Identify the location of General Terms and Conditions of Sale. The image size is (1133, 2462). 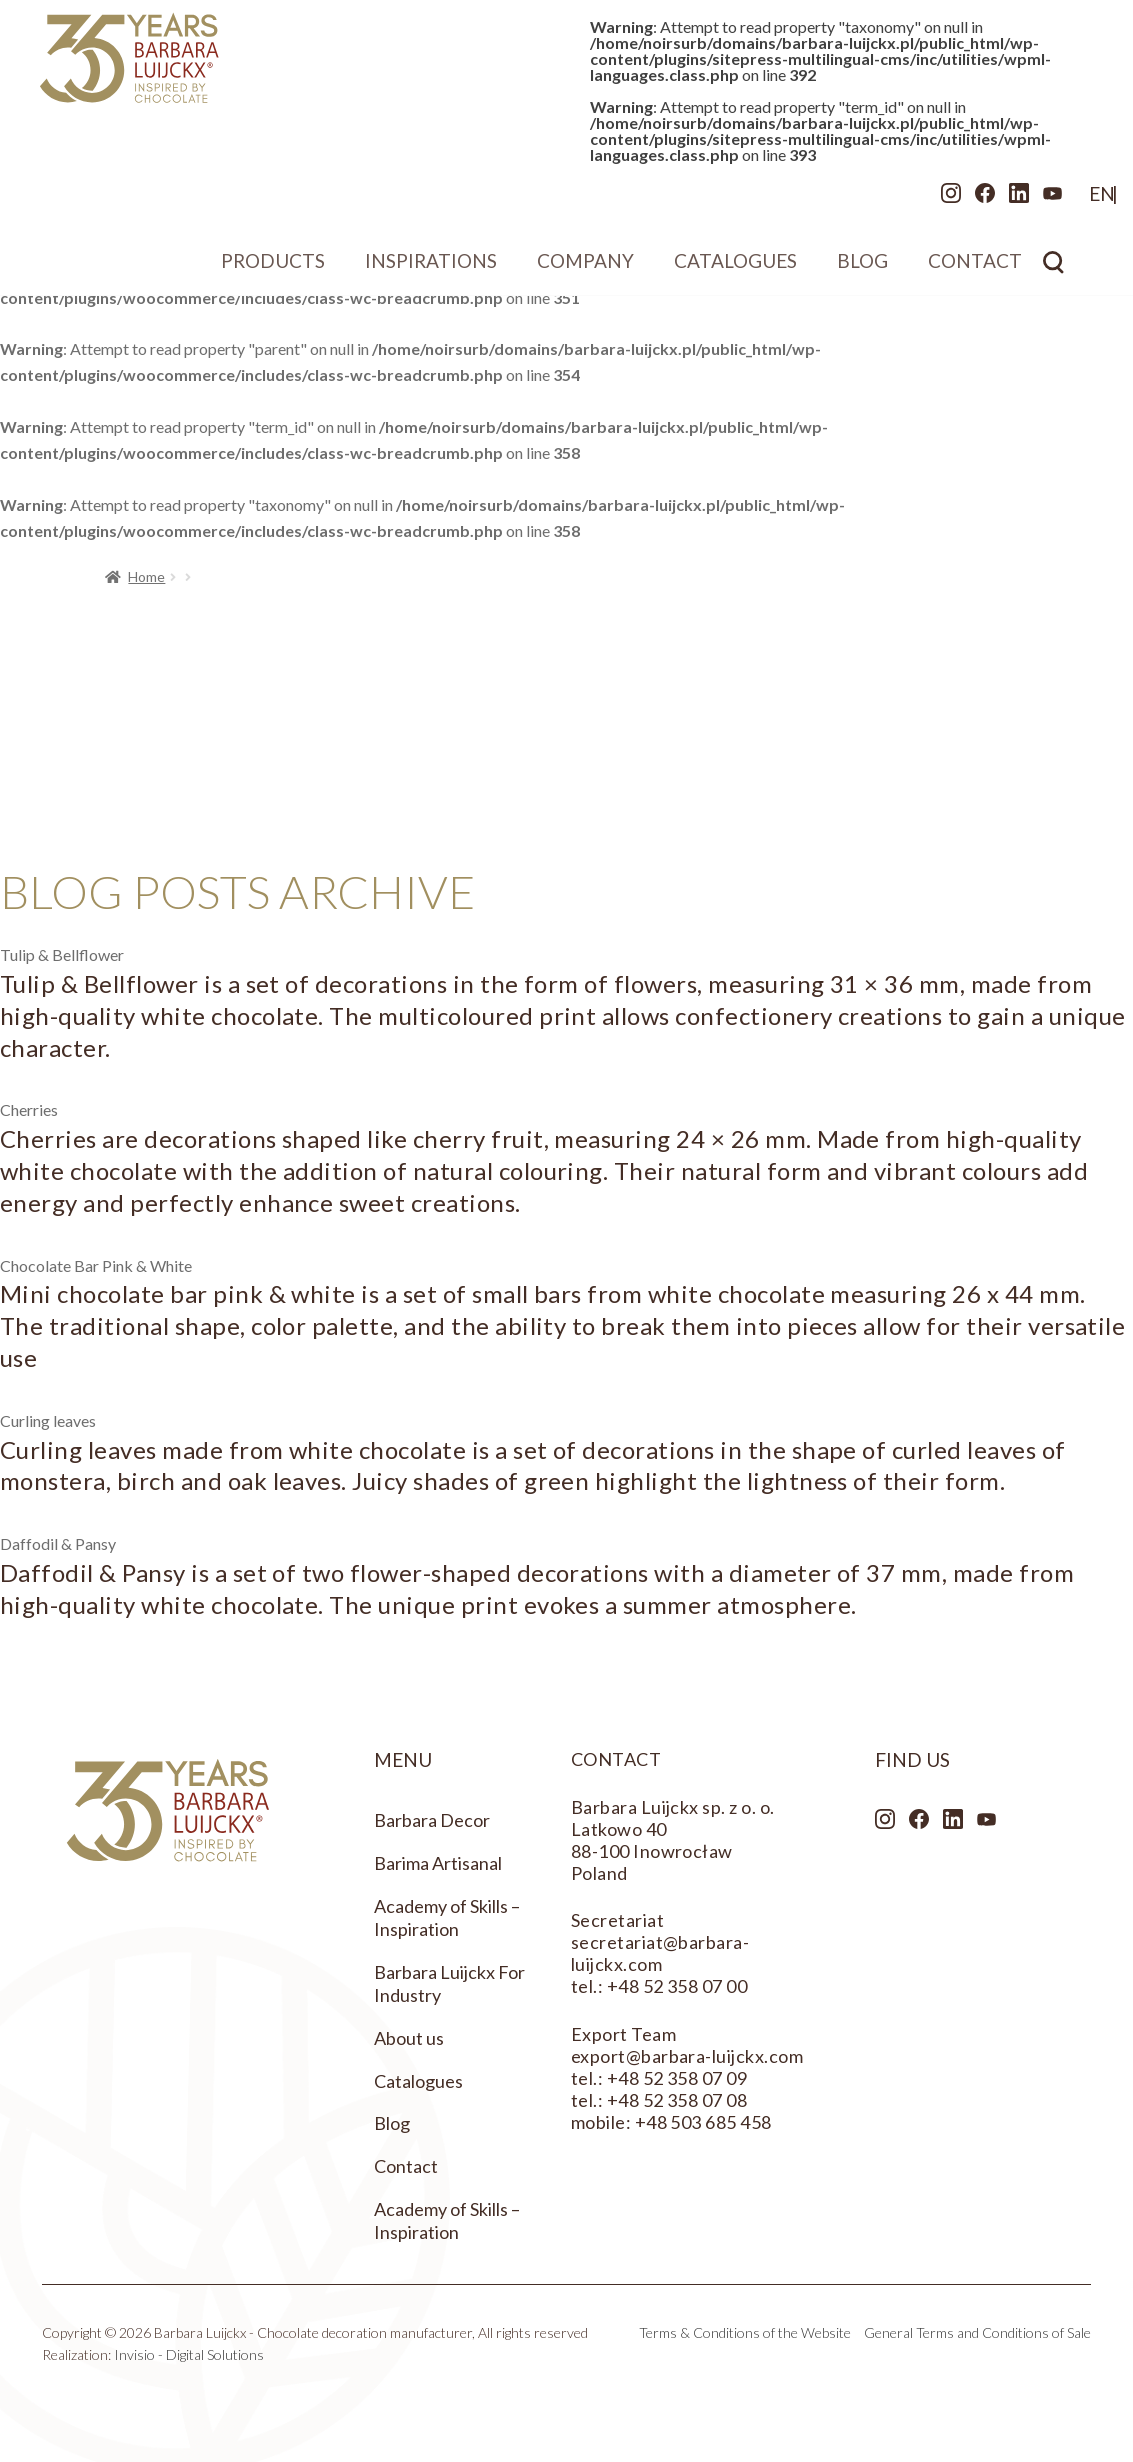
(977, 2332).